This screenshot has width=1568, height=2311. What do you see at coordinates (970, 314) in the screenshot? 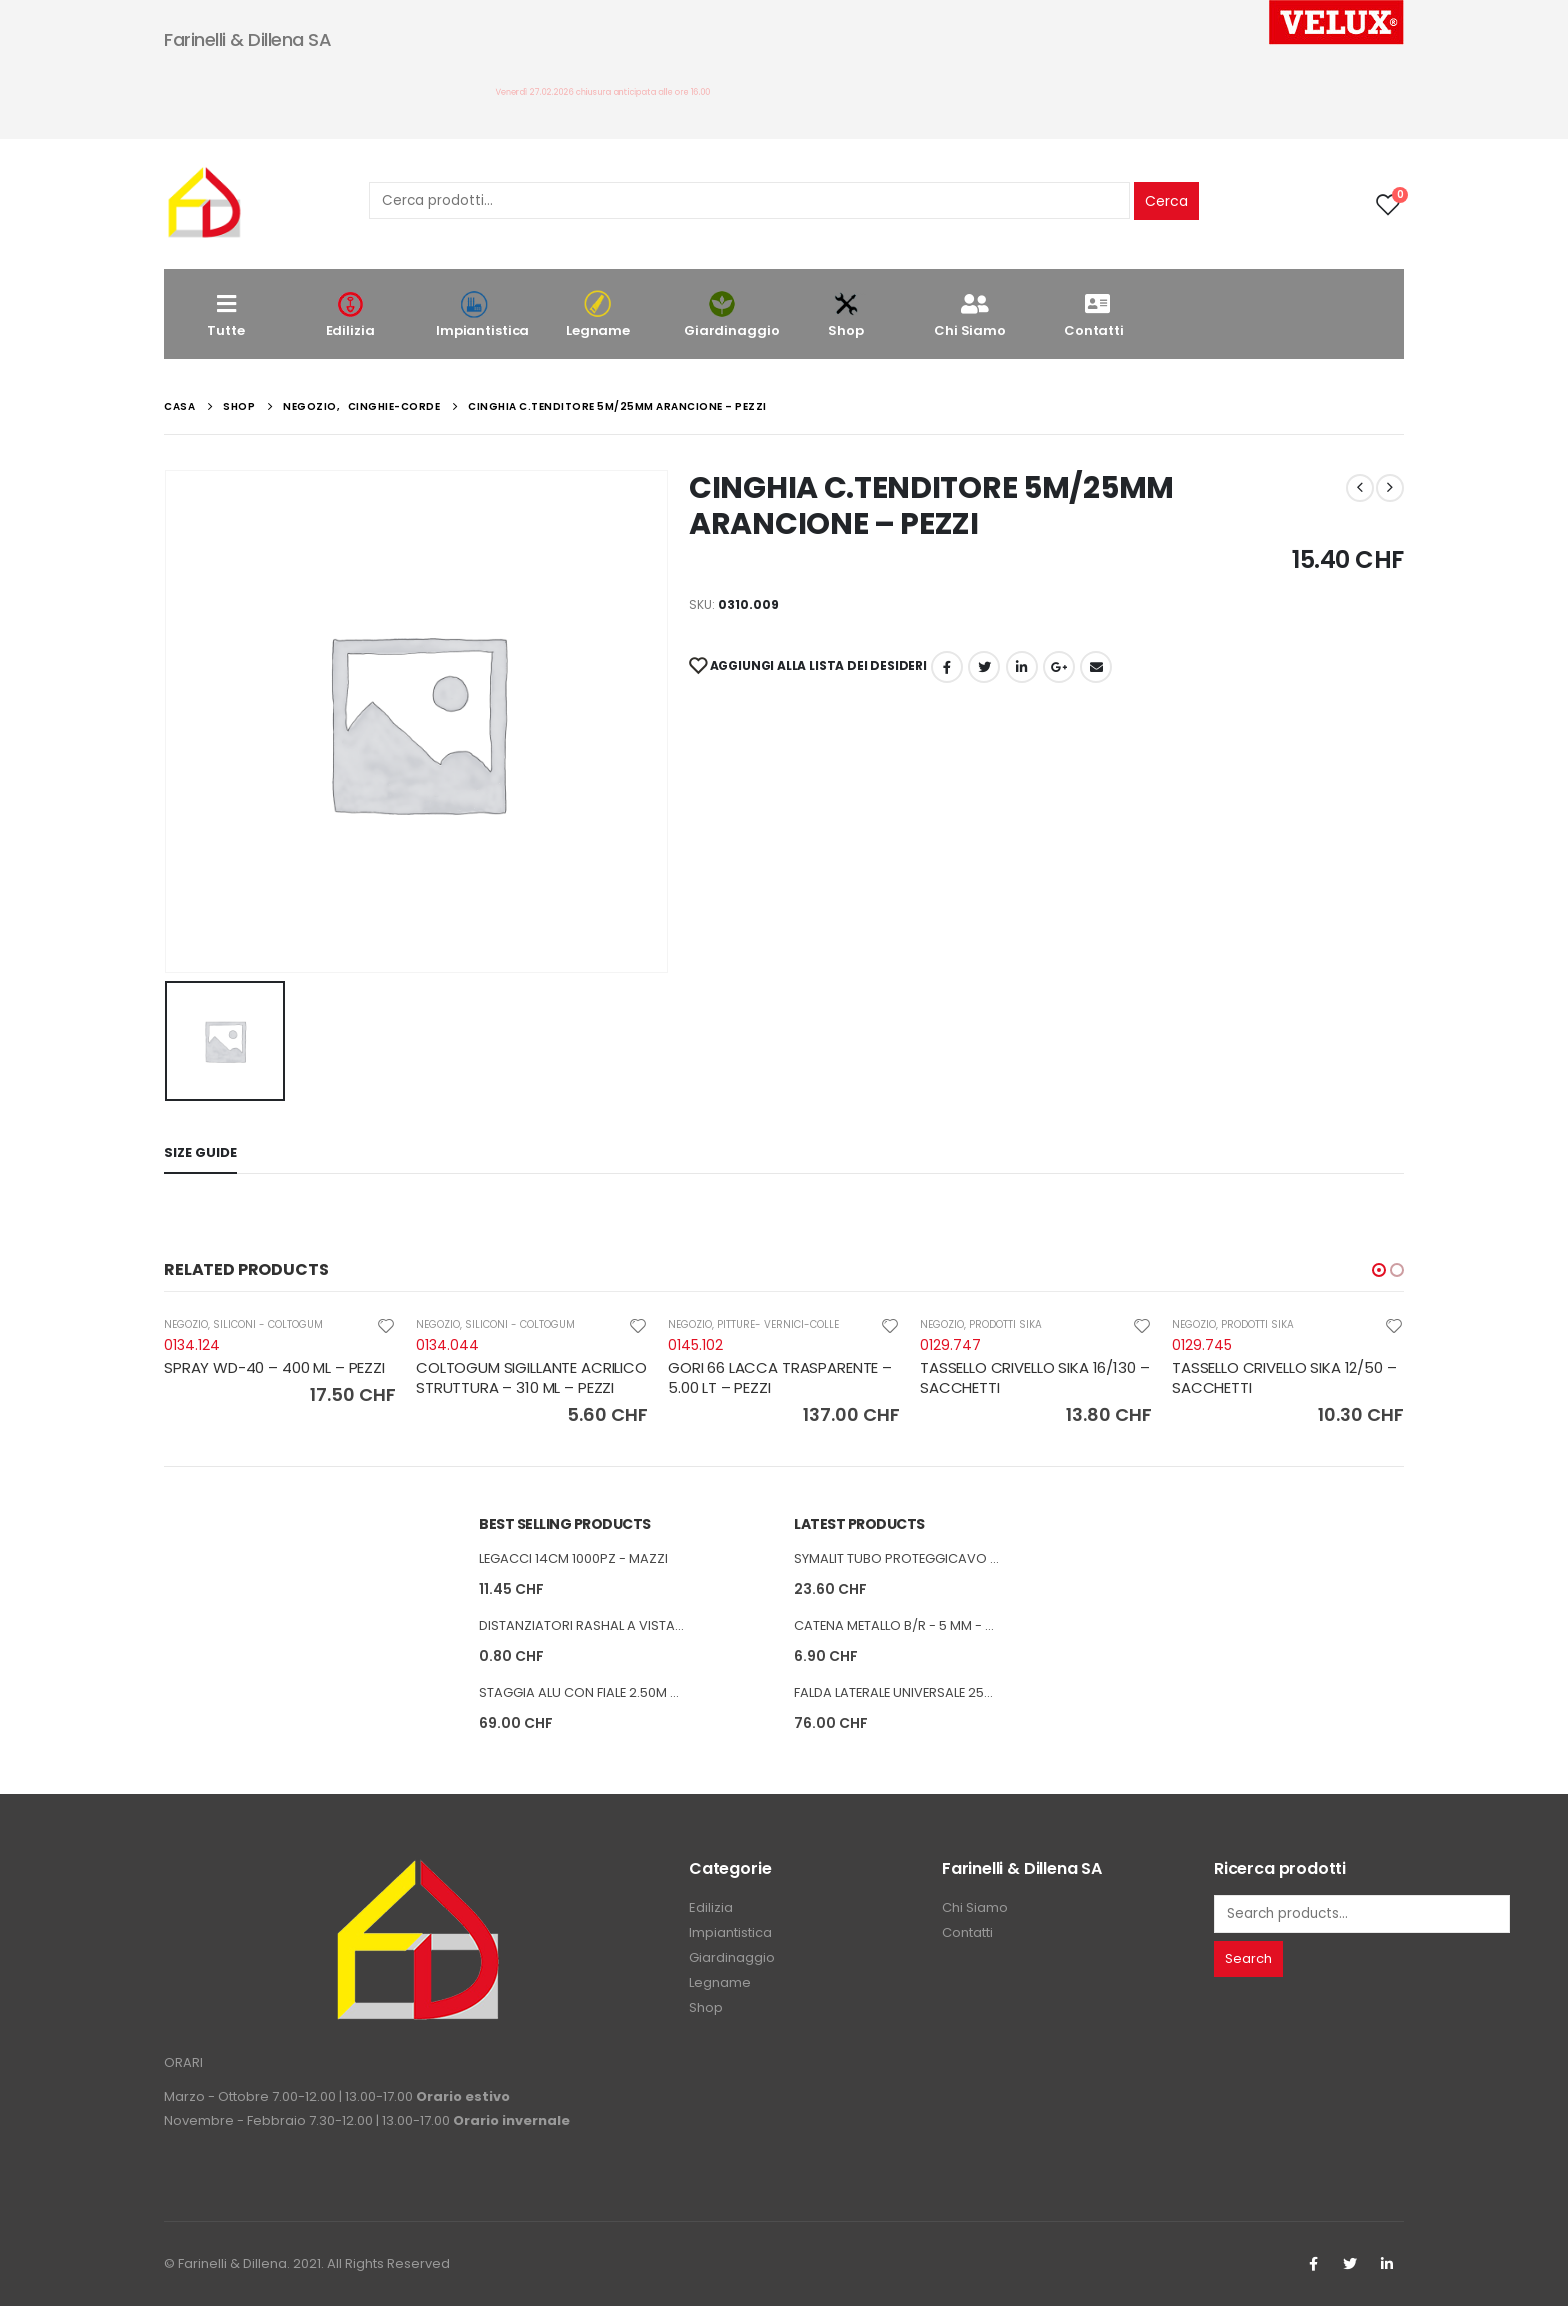
I see `Chi Siamo` at bounding box center [970, 314].